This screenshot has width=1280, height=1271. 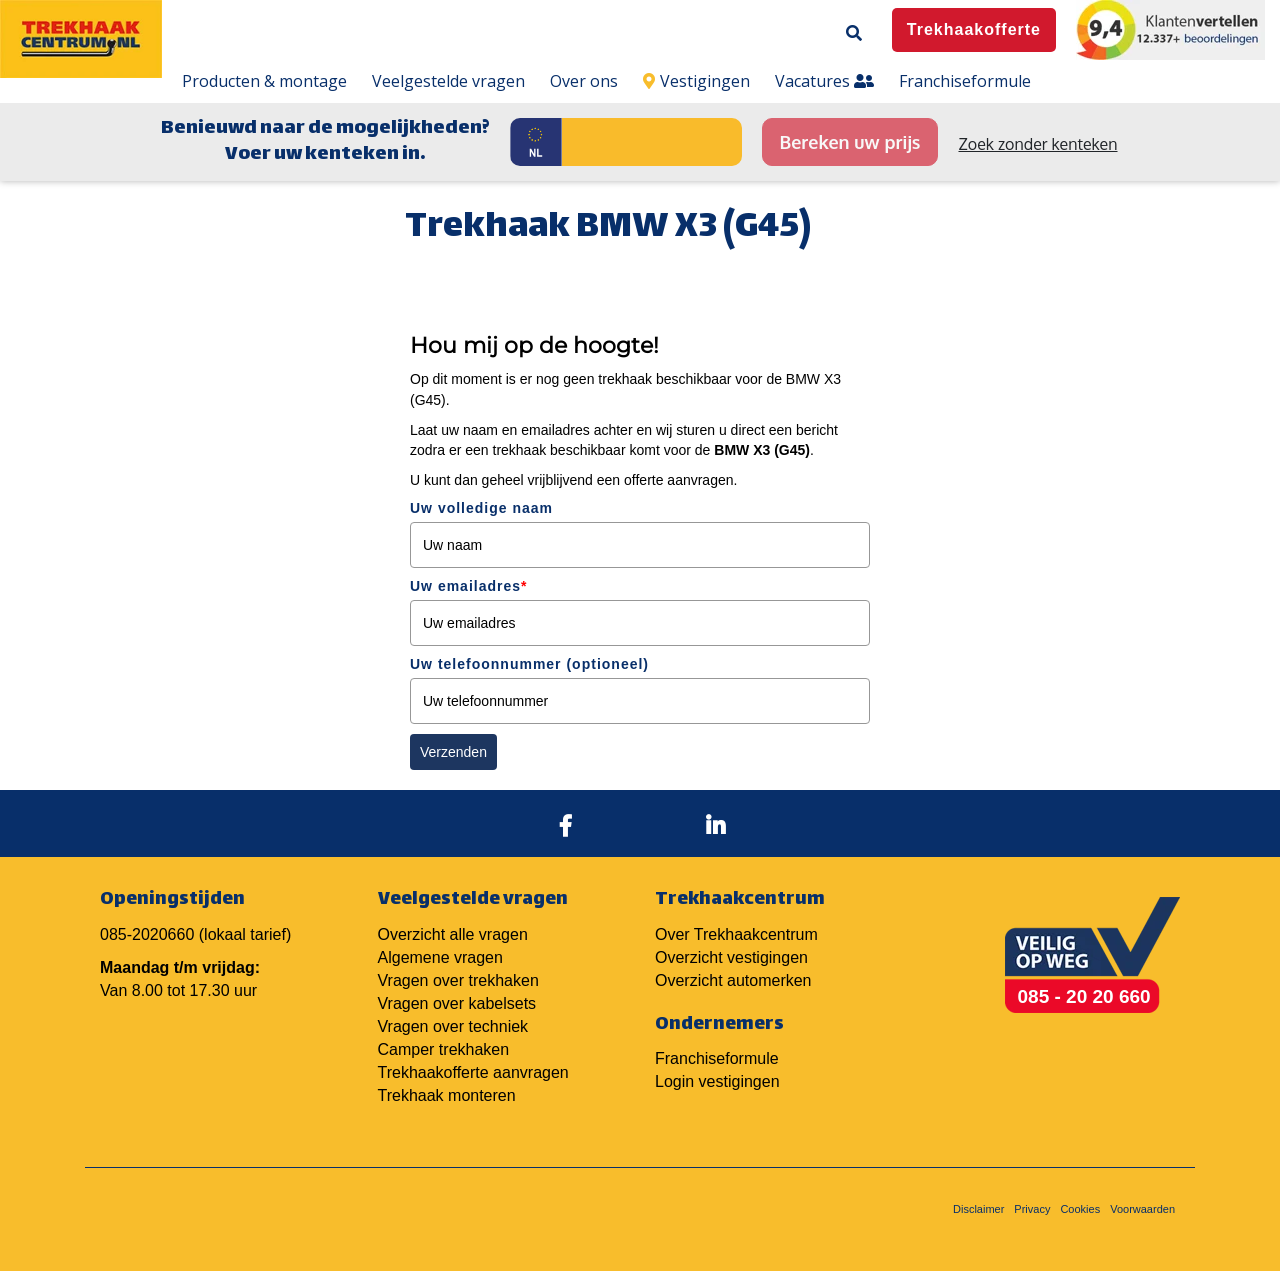 I want to click on Vragen over trekhaken, so click(x=458, y=980).